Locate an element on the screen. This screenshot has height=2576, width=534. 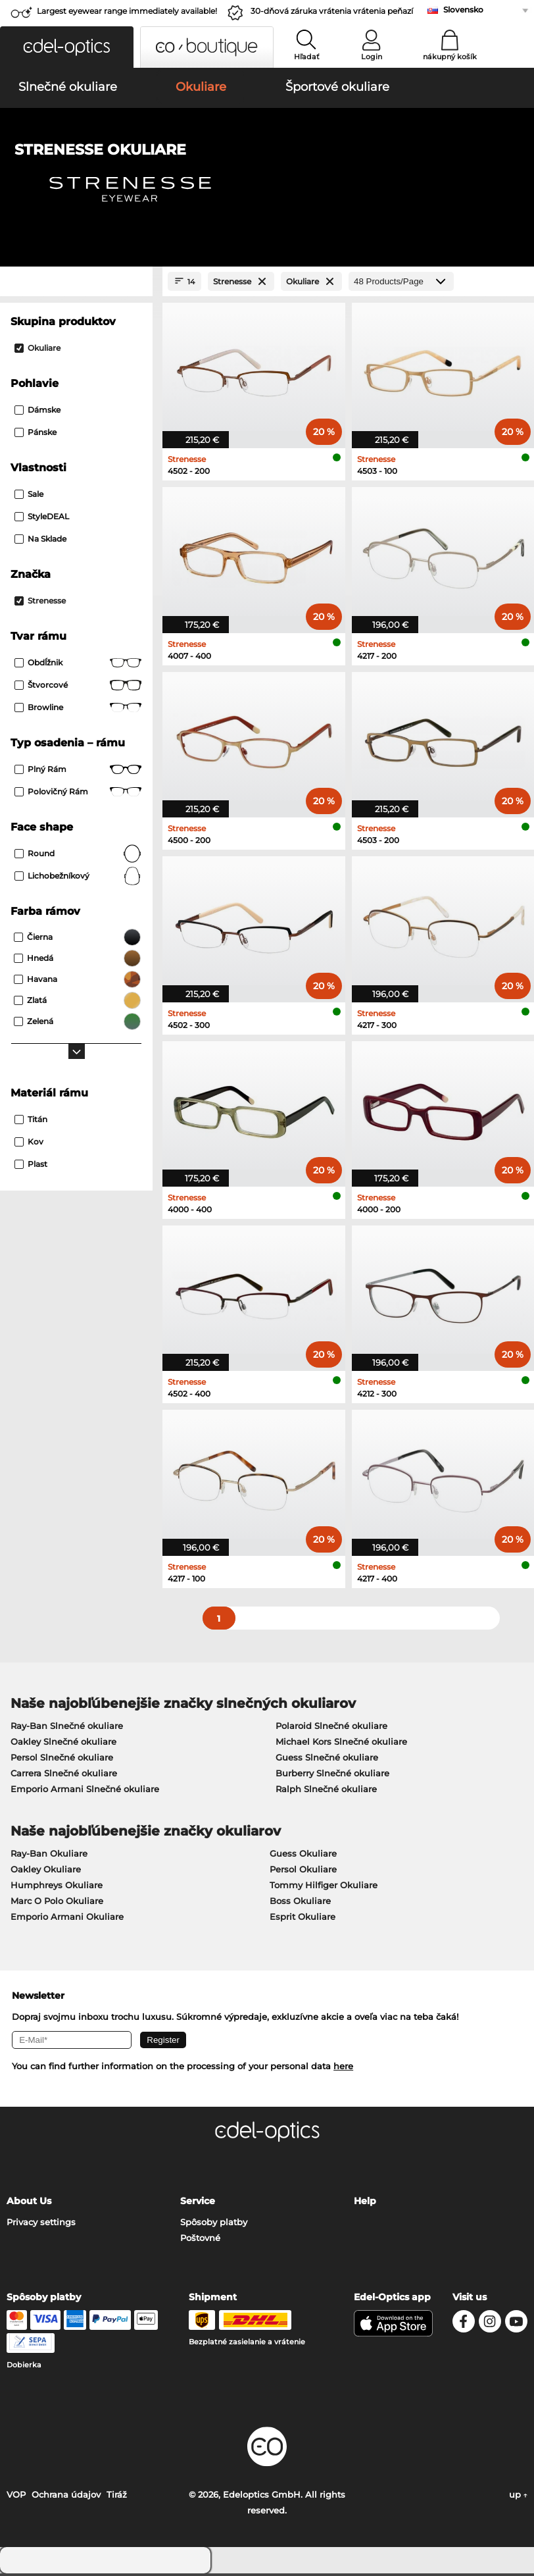
Oakley Okuliare is located at coordinates (46, 1871).